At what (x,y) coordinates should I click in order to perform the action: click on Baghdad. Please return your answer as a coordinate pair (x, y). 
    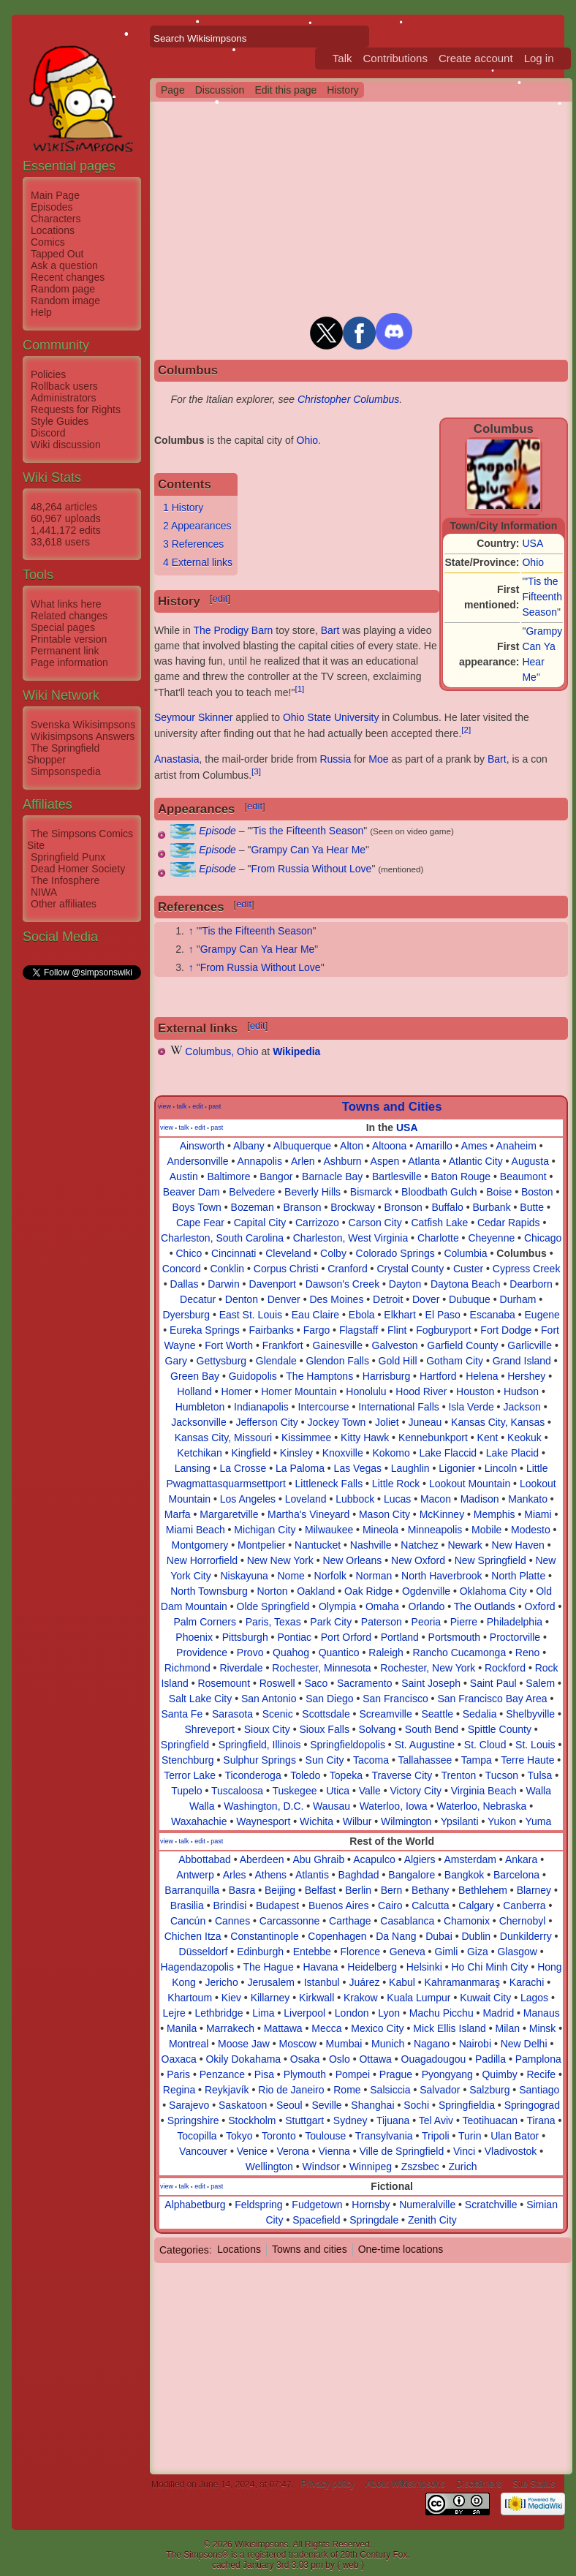
    Looking at the image, I should click on (358, 1875).